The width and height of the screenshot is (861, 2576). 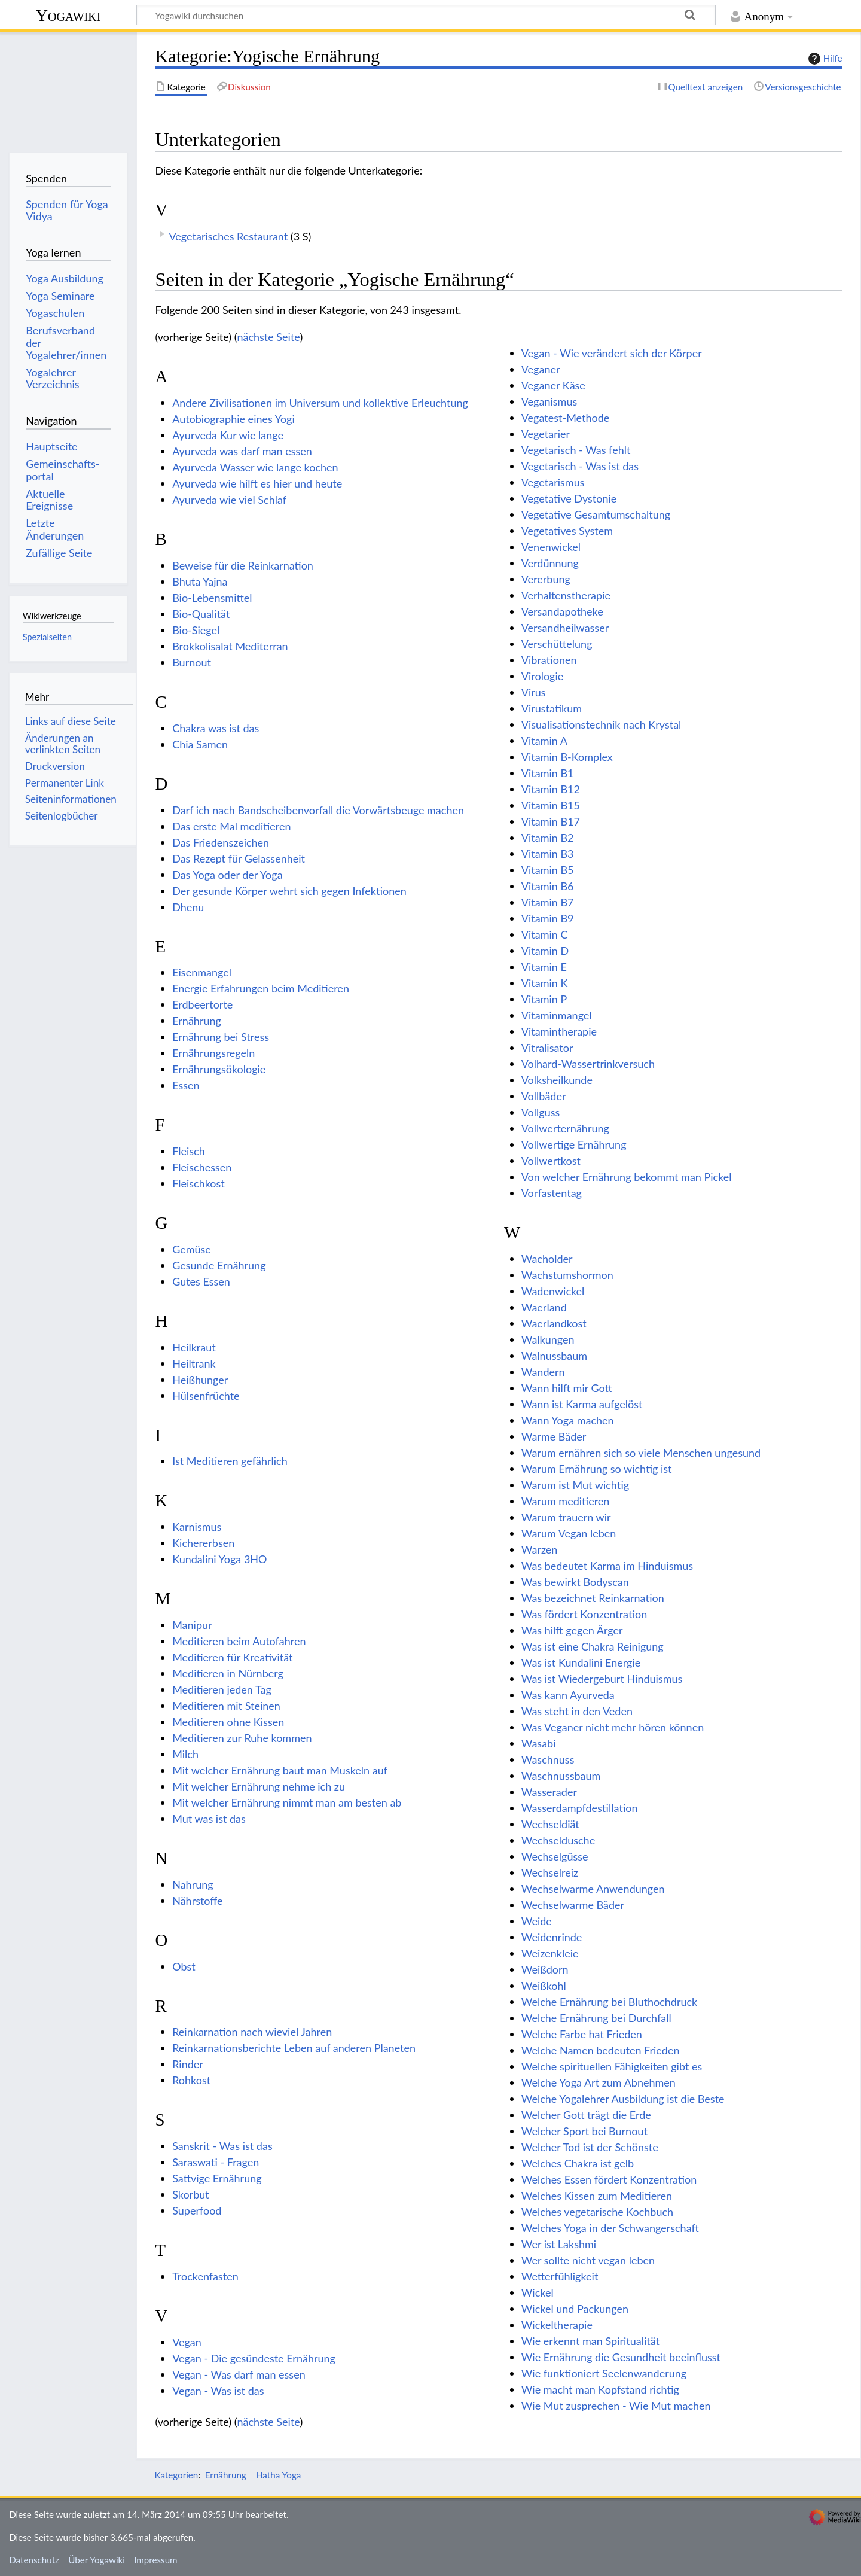 I want to click on Fleischessen, so click(x=201, y=1167).